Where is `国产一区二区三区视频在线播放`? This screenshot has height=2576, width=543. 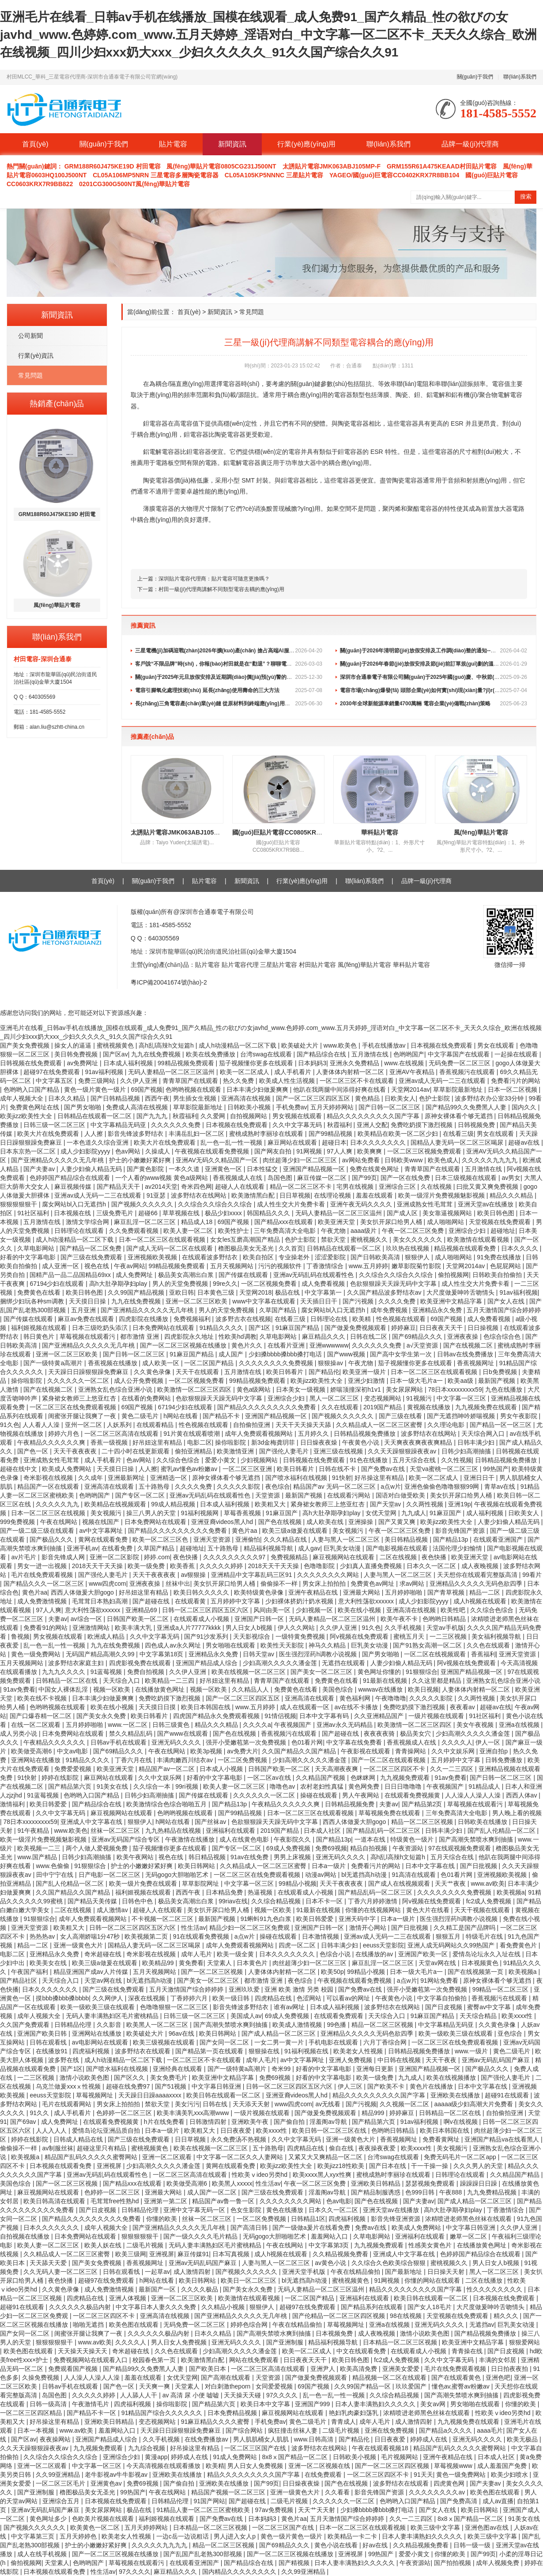 国产一区二区三区视频在线播放 is located at coordinates (184, 1345).